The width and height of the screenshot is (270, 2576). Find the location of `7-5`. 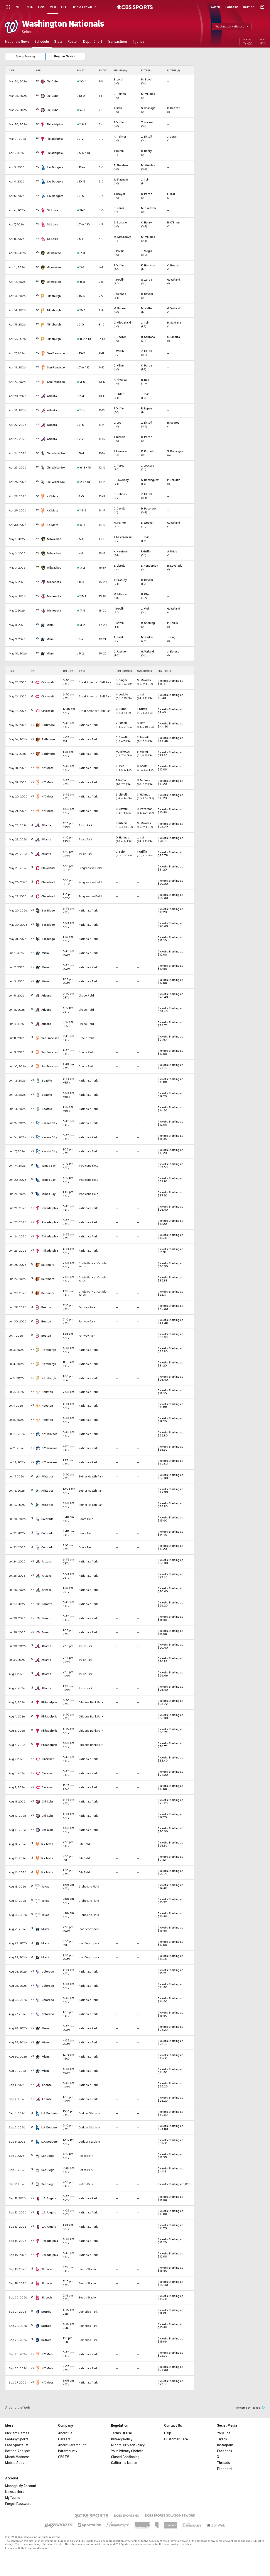

7-5 is located at coordinates (81, 610).